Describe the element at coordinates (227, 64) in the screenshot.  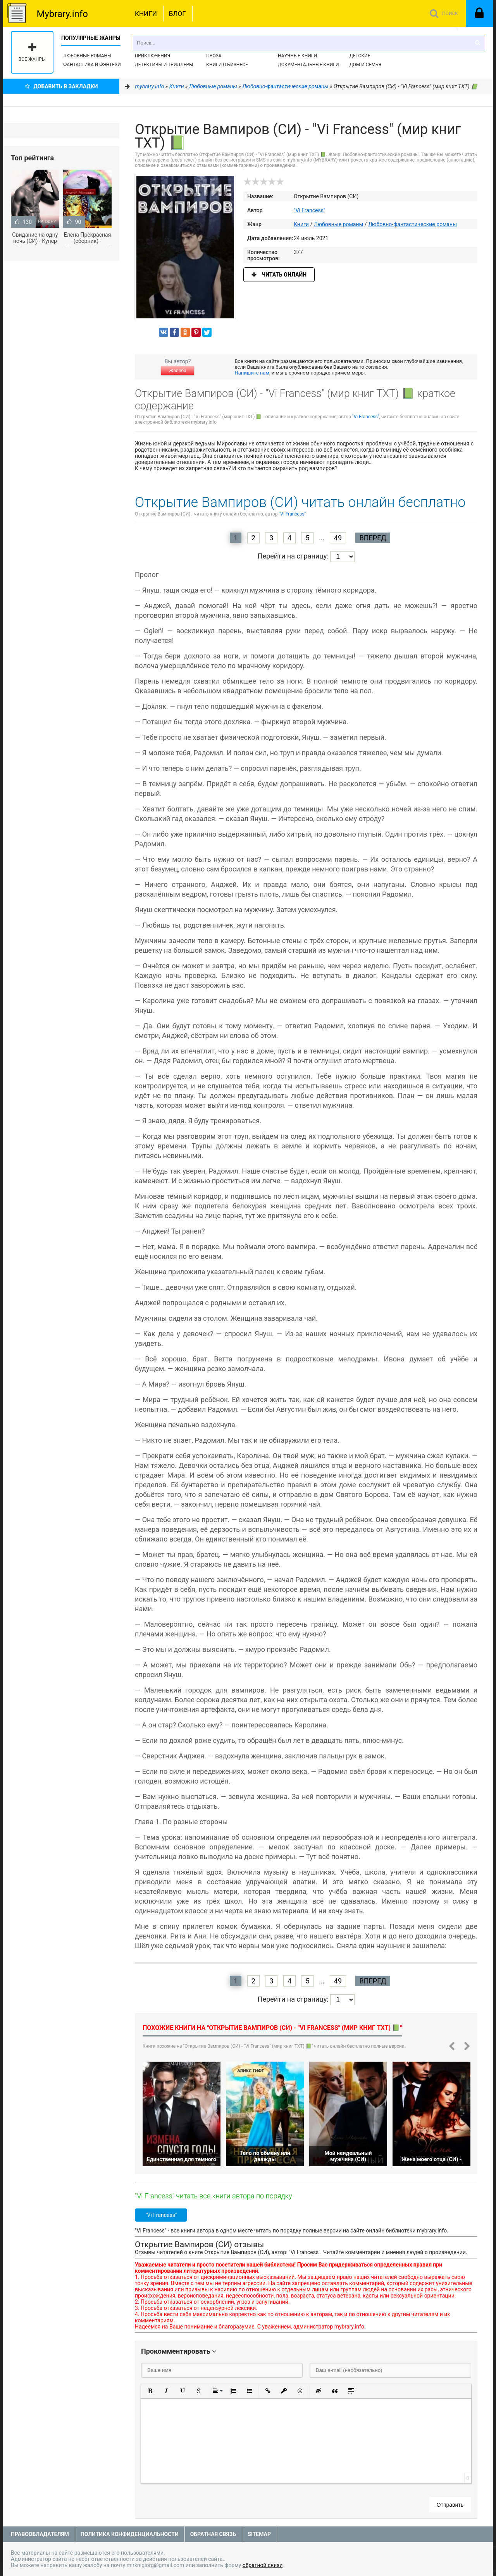
I see `Книги о бизнесе` at that location.